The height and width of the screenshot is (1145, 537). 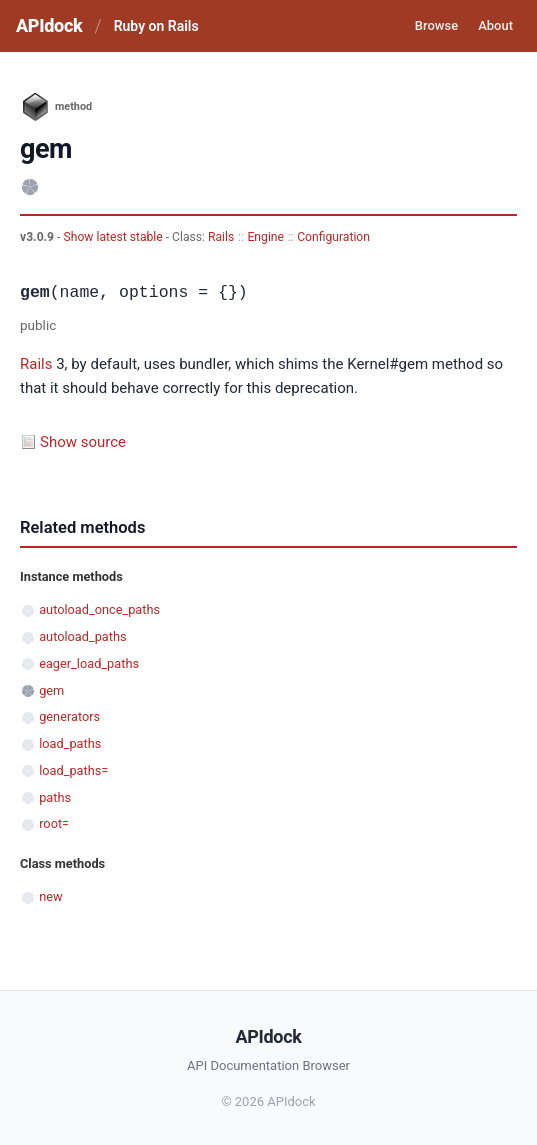 I want to click on paths, so click(x=55, y=797).